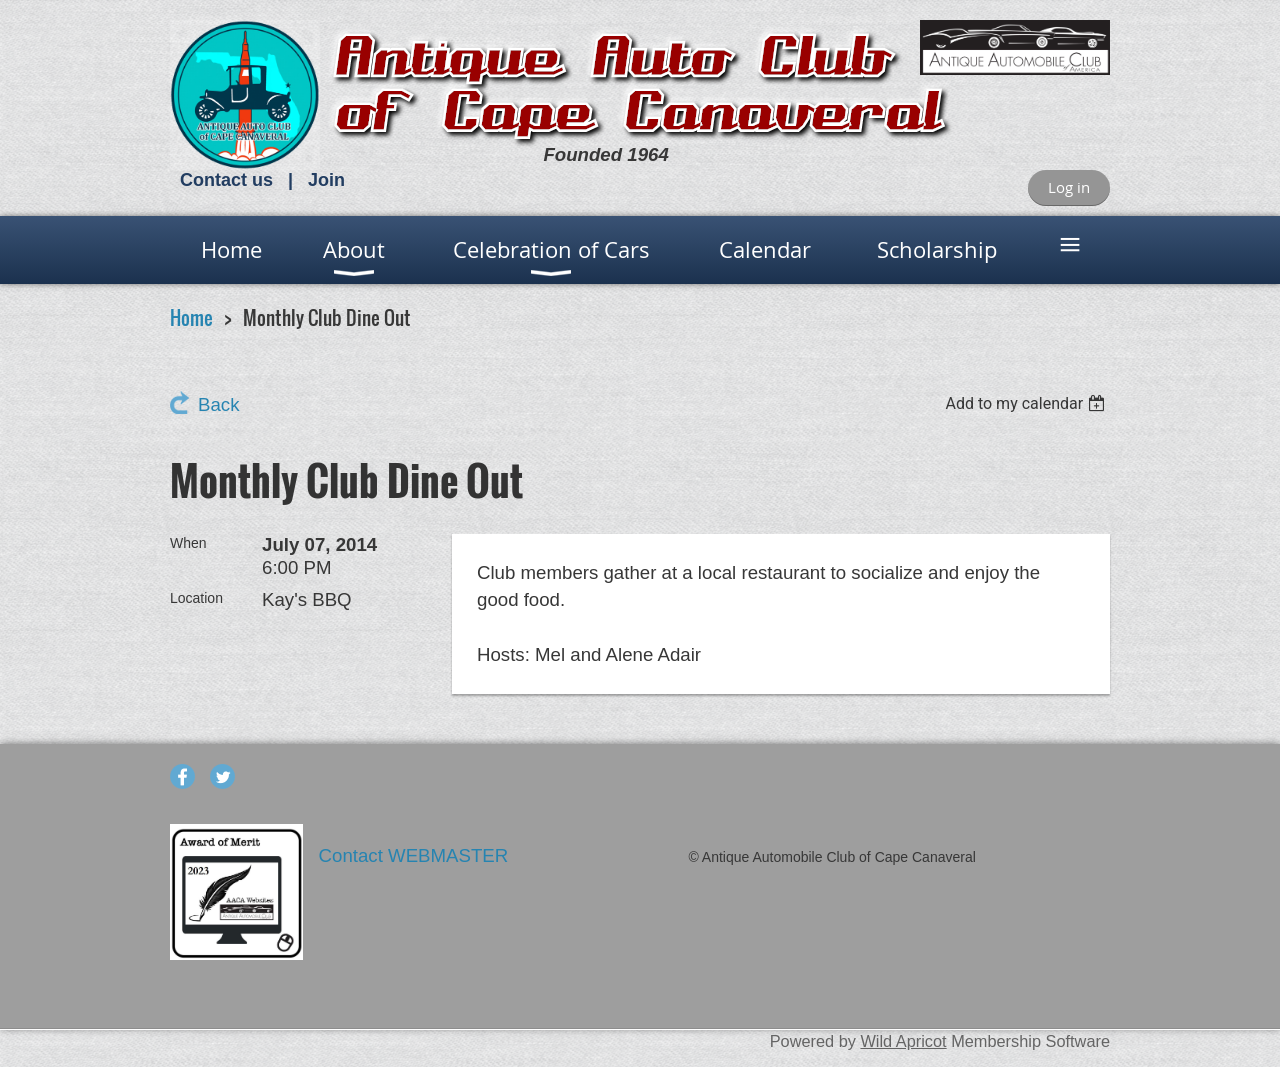  Describe the element at coordinates (196, 598) in the screenshot. I see `Location` at that location.